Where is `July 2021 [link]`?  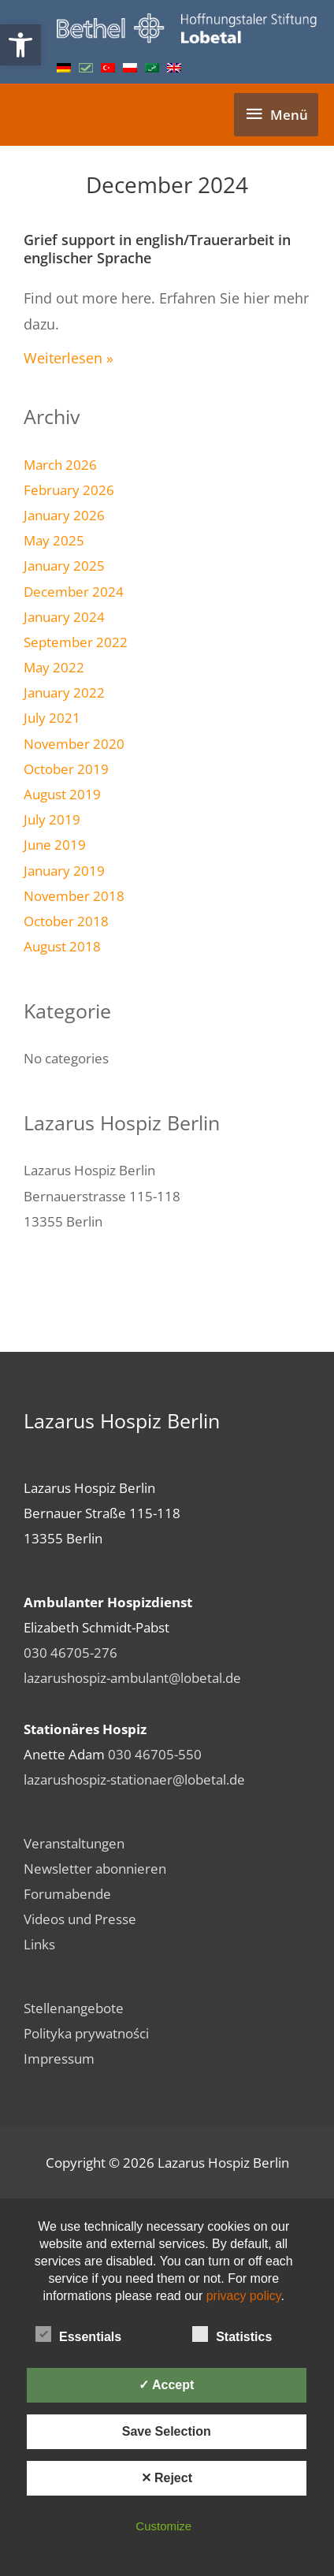 July 2021 [link] is located at coordinates (52, 717).